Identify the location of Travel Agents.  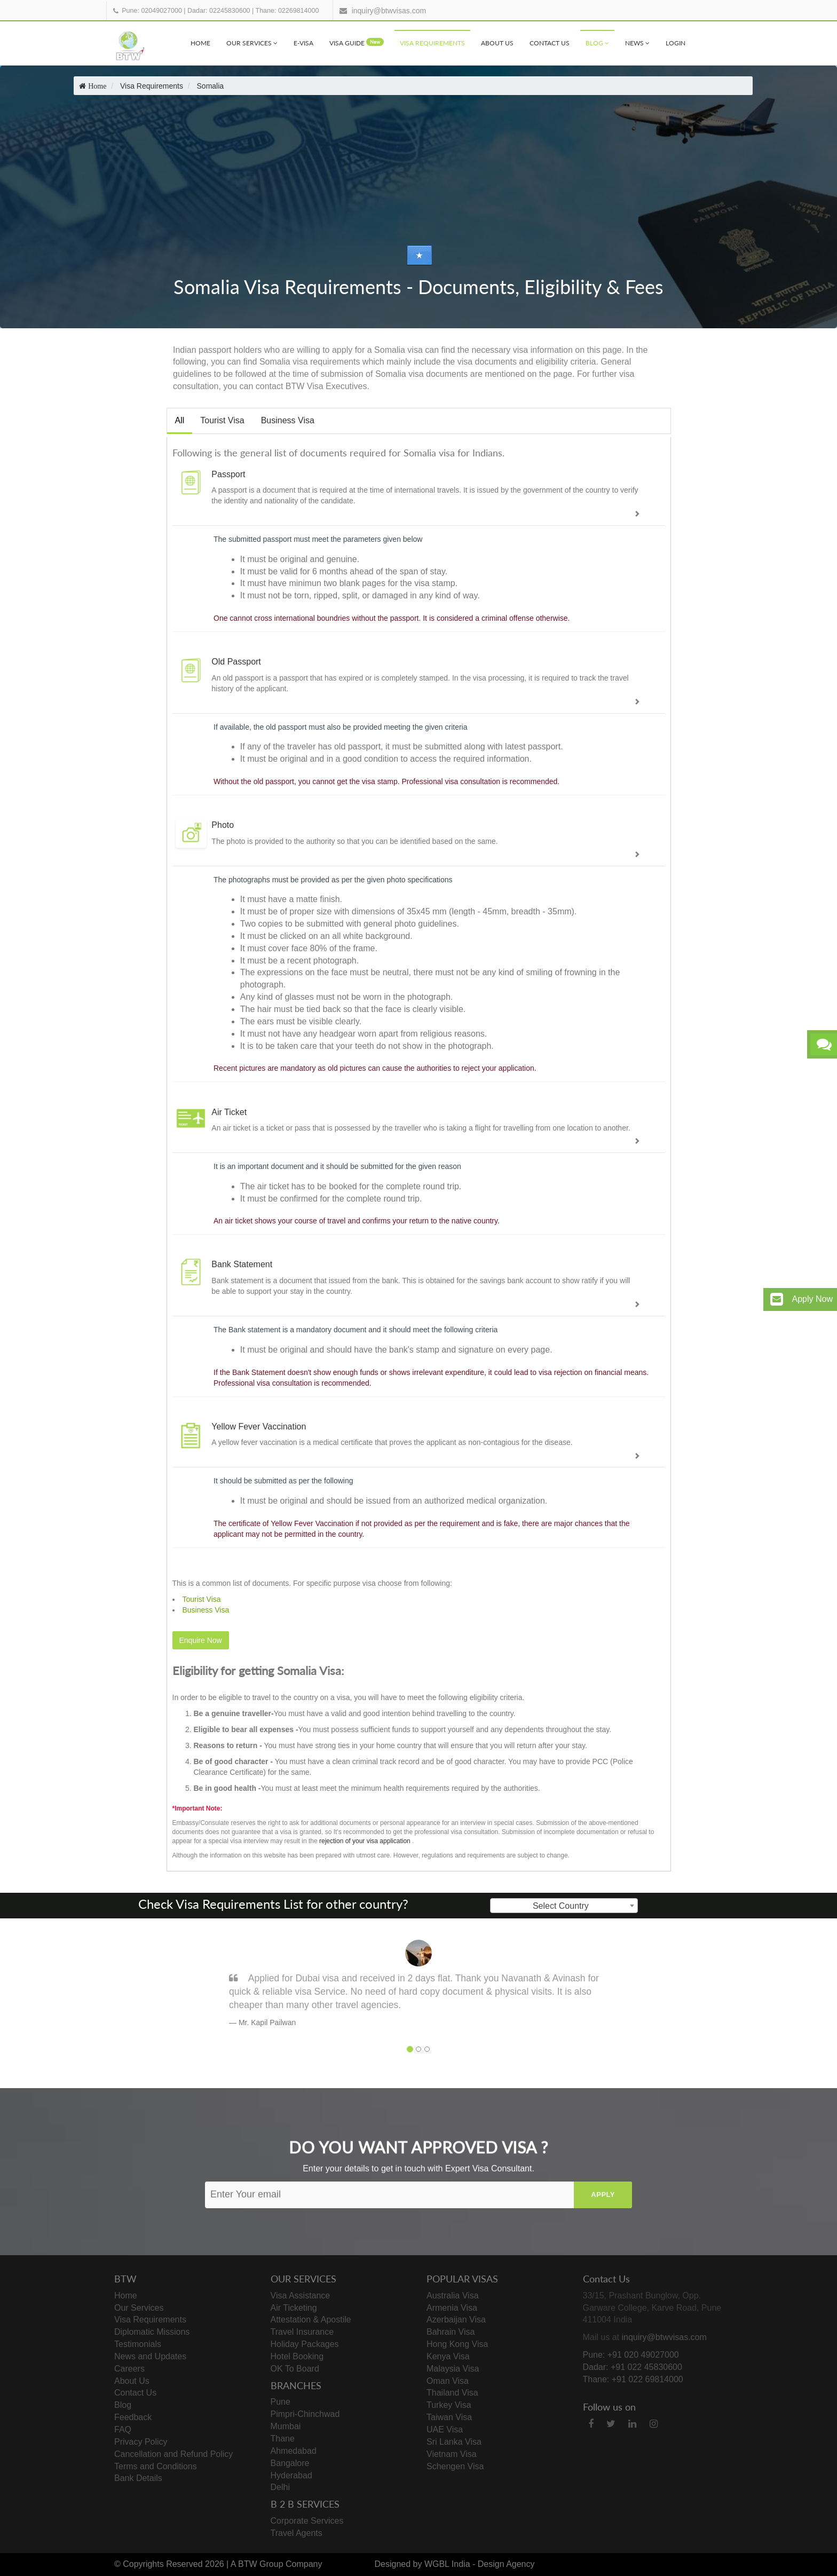
(296, 2533).